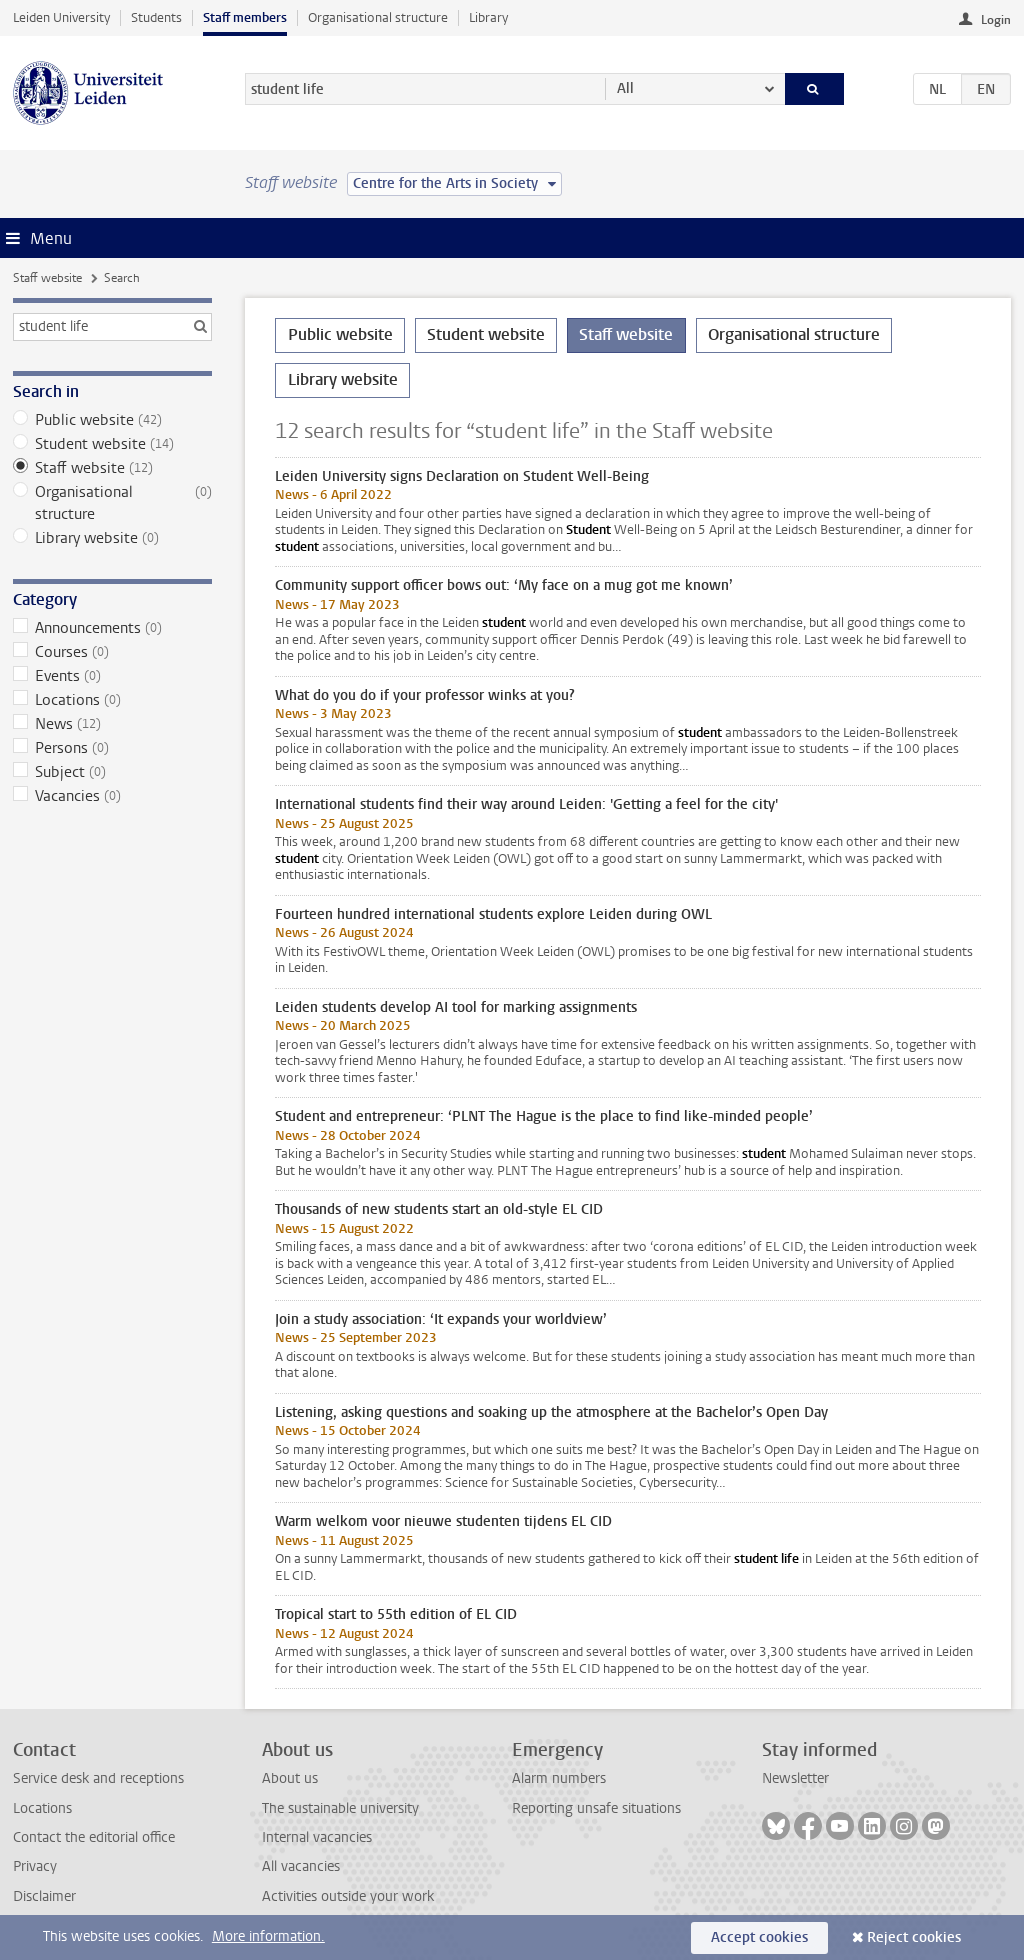  Describe the element at coordinates (559, 1778) in the screenshot. I see `Alarm numbers` at that location.